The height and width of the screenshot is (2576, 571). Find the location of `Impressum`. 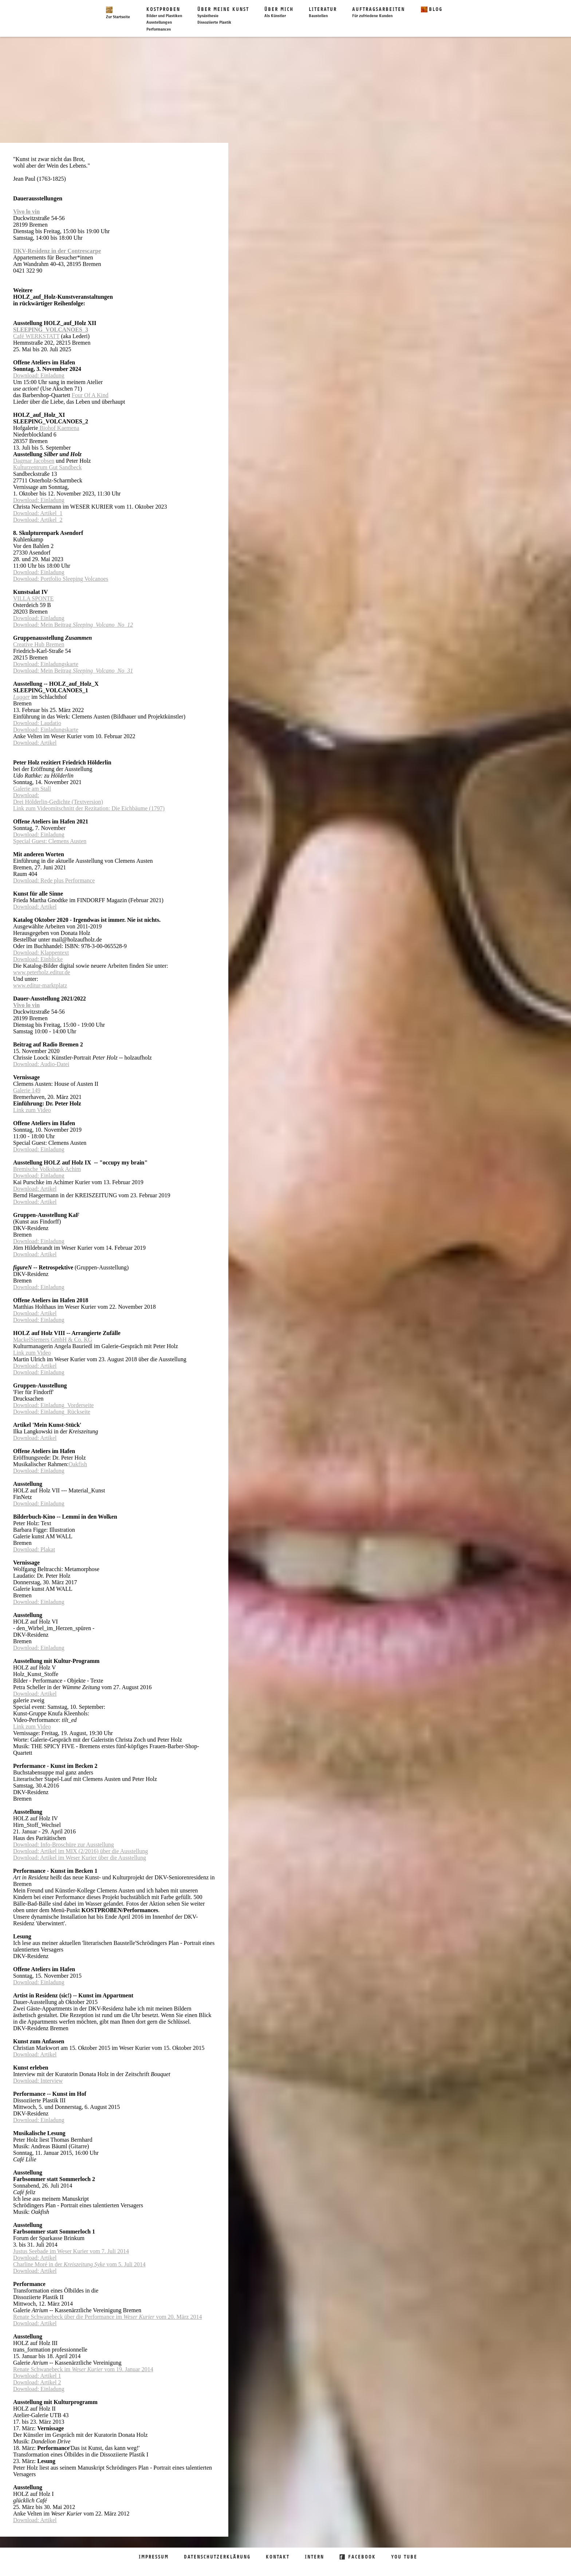

Impressum is located at coordinates (154, 2557).